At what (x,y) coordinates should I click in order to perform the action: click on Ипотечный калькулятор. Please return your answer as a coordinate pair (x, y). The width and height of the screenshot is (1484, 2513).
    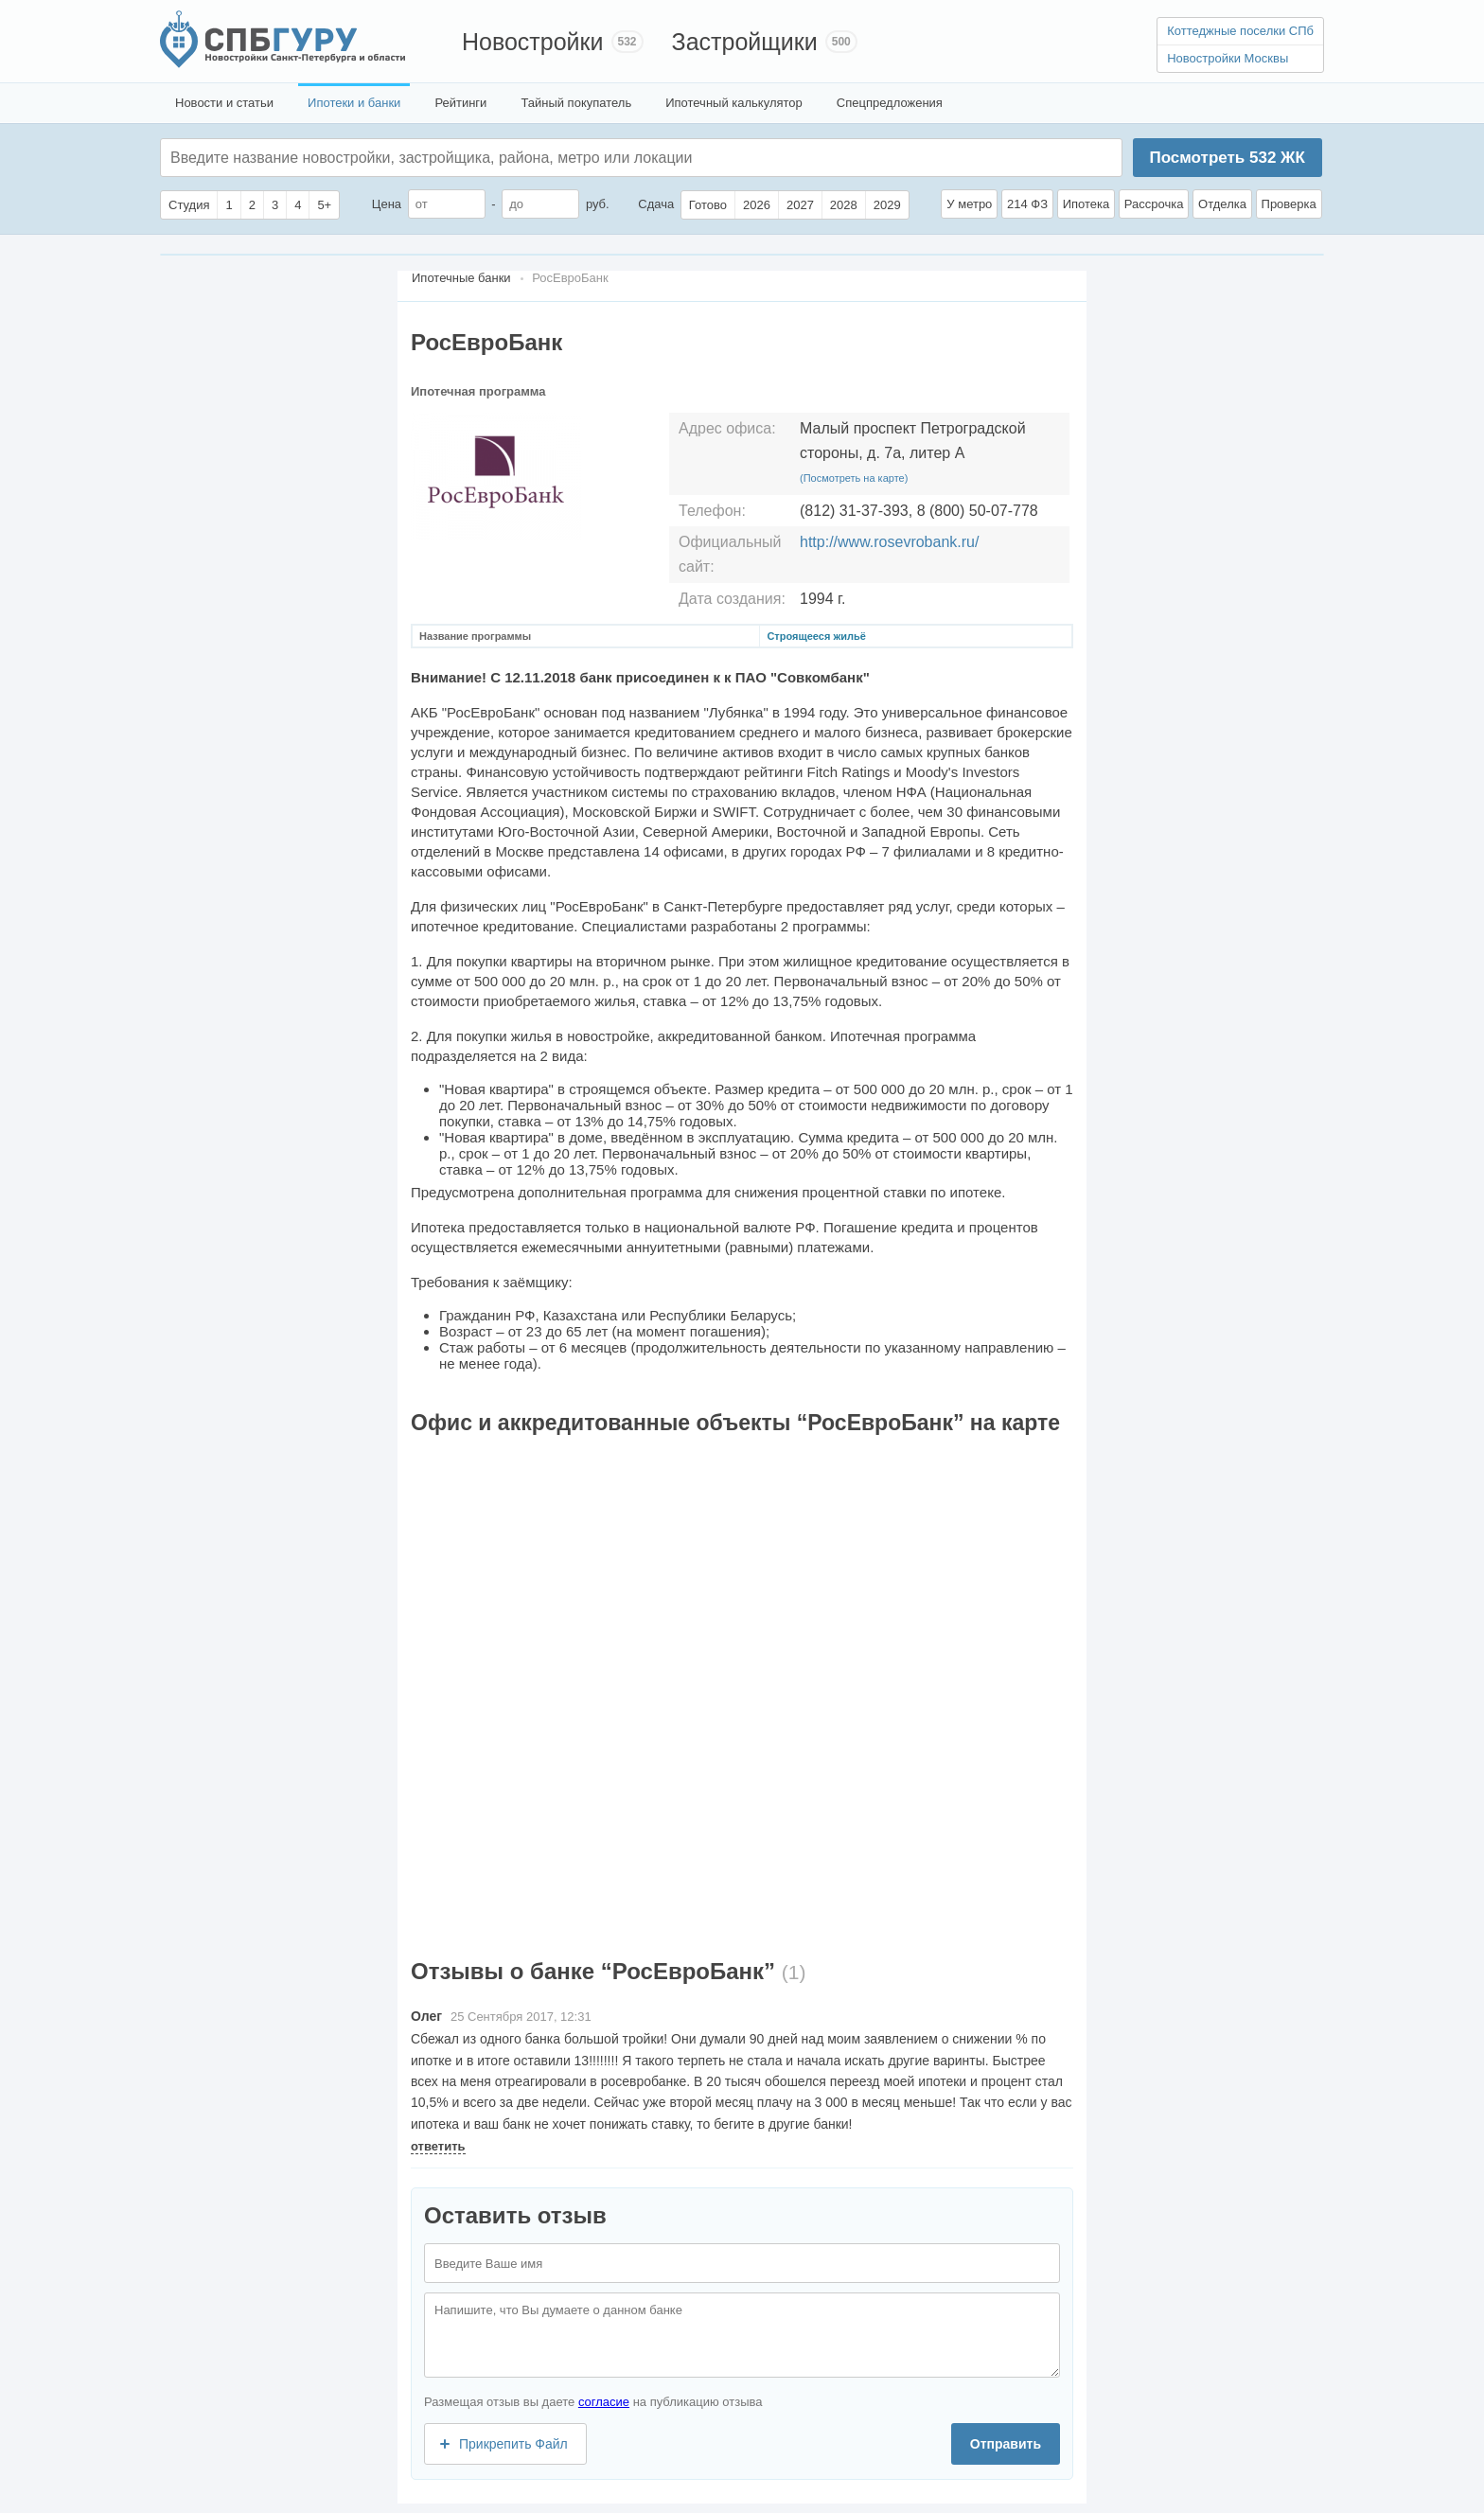
    Looking at the image, I should click on (734, 103).